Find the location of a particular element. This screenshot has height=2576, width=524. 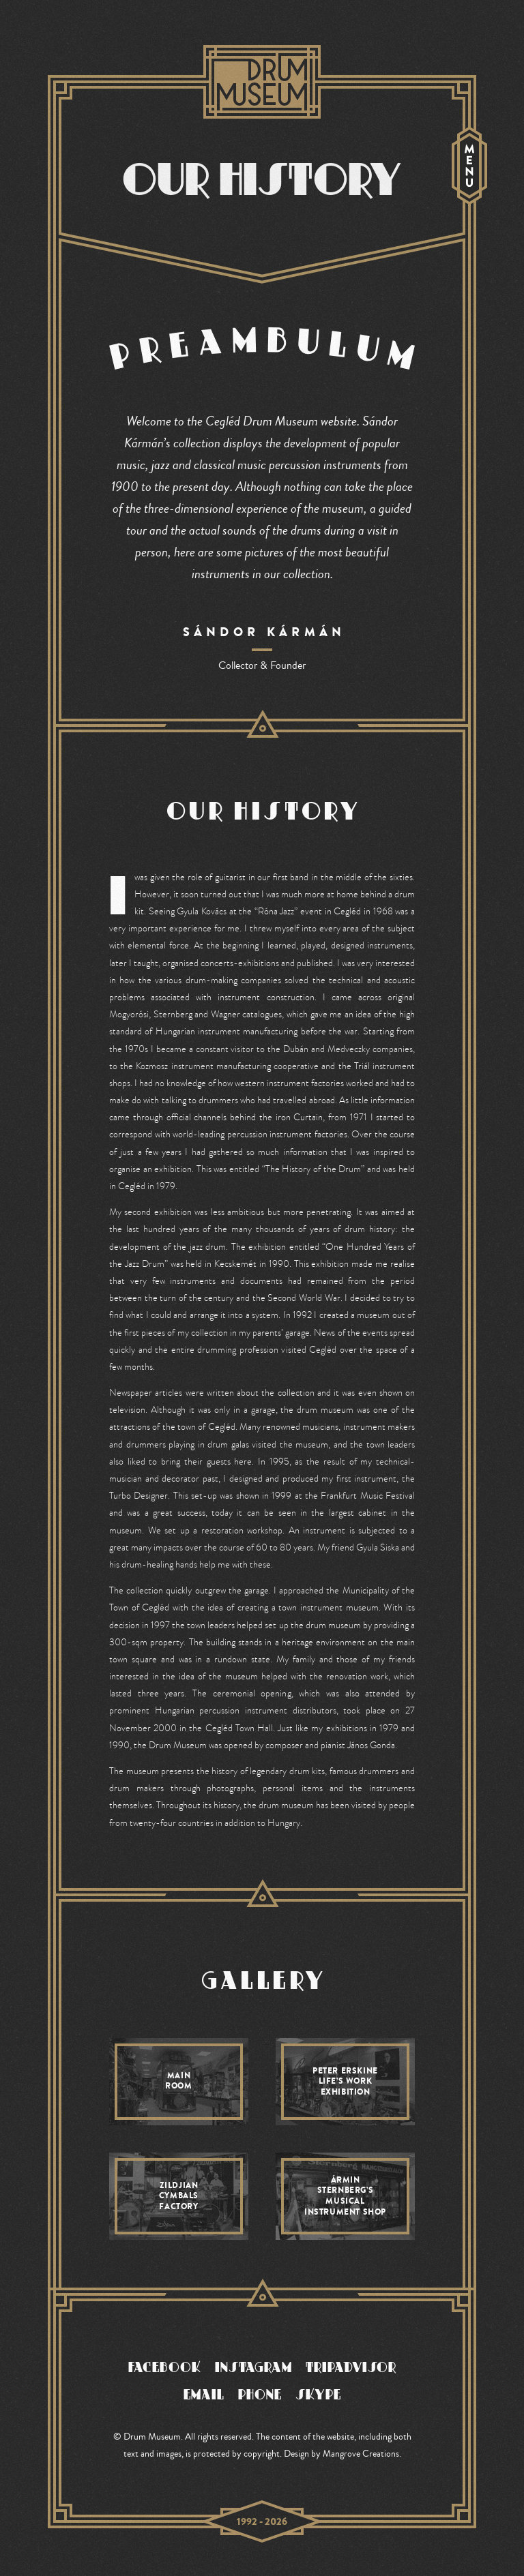

OUR HISTORY is located at coordinates (262, 178).